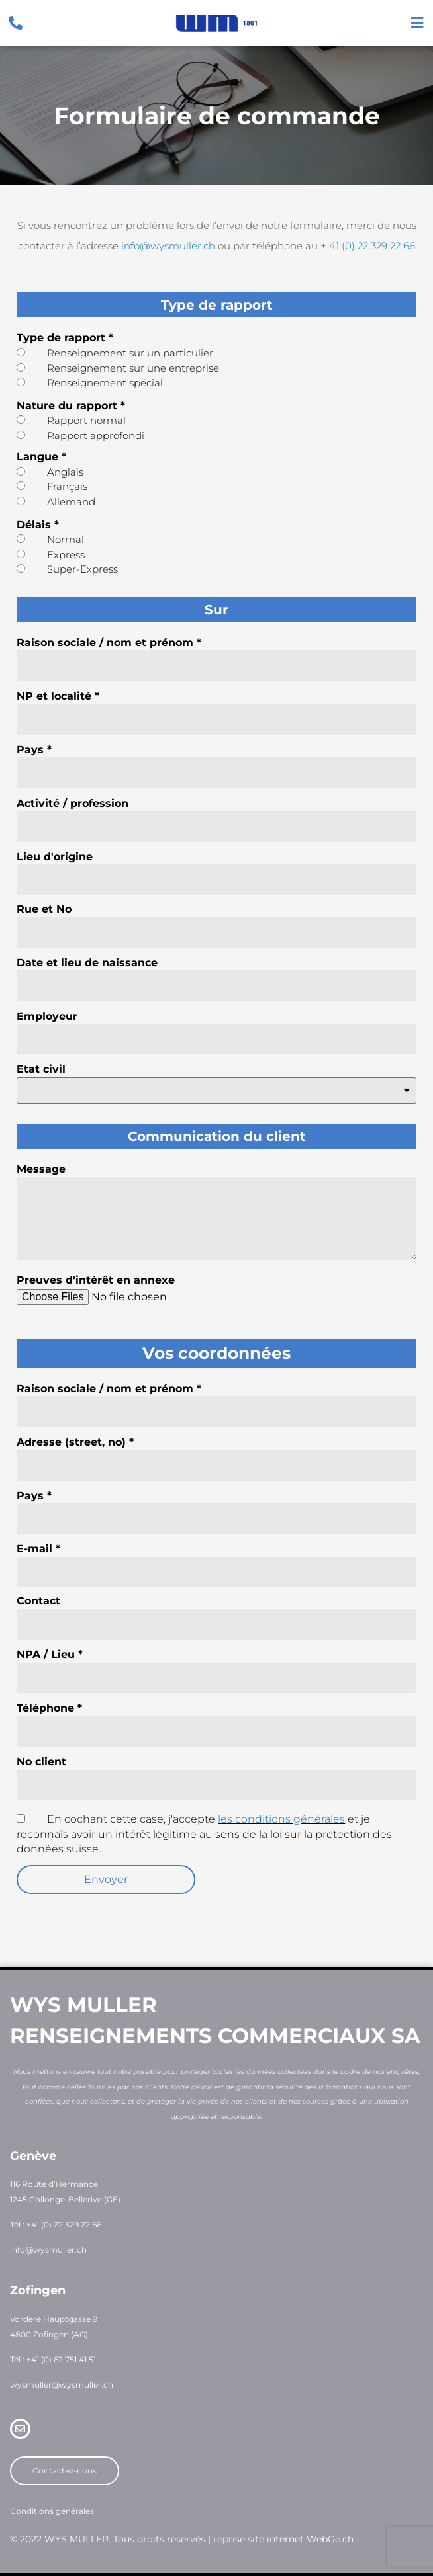 This screenshot has height=2576, width=433. Describe the element at coordinates (50, 1654) in the screenshot. I see `NPA / Lieu *` at that location.